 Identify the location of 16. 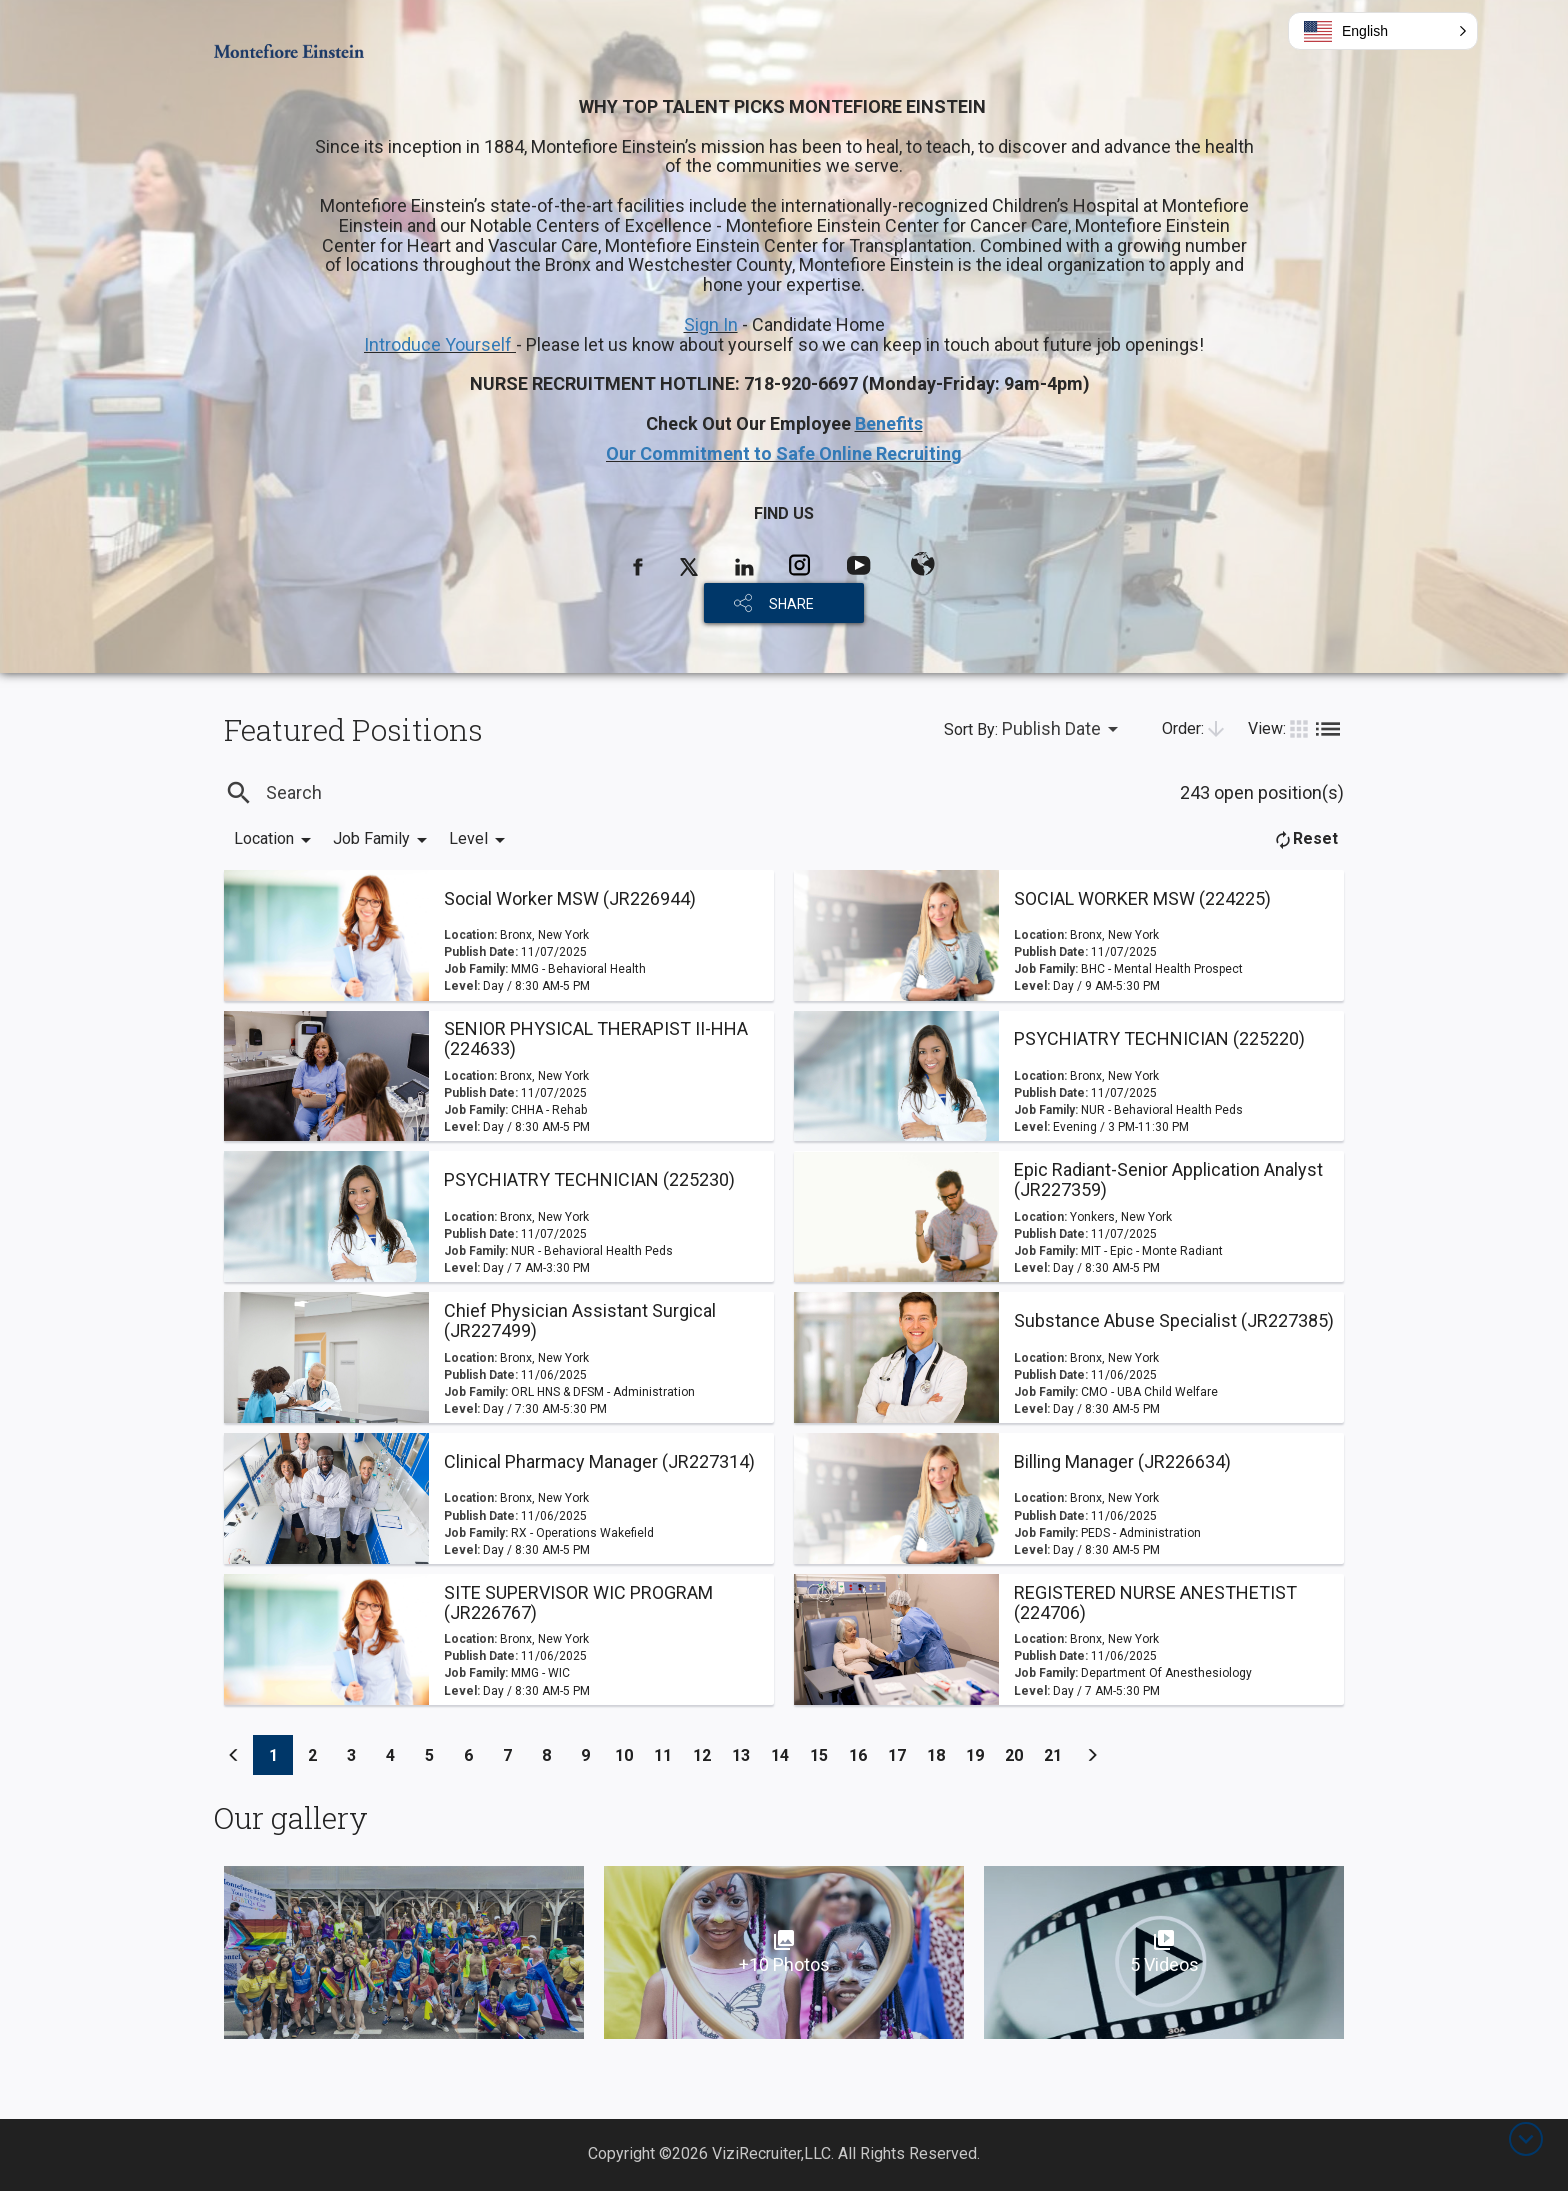
(863, 1752).